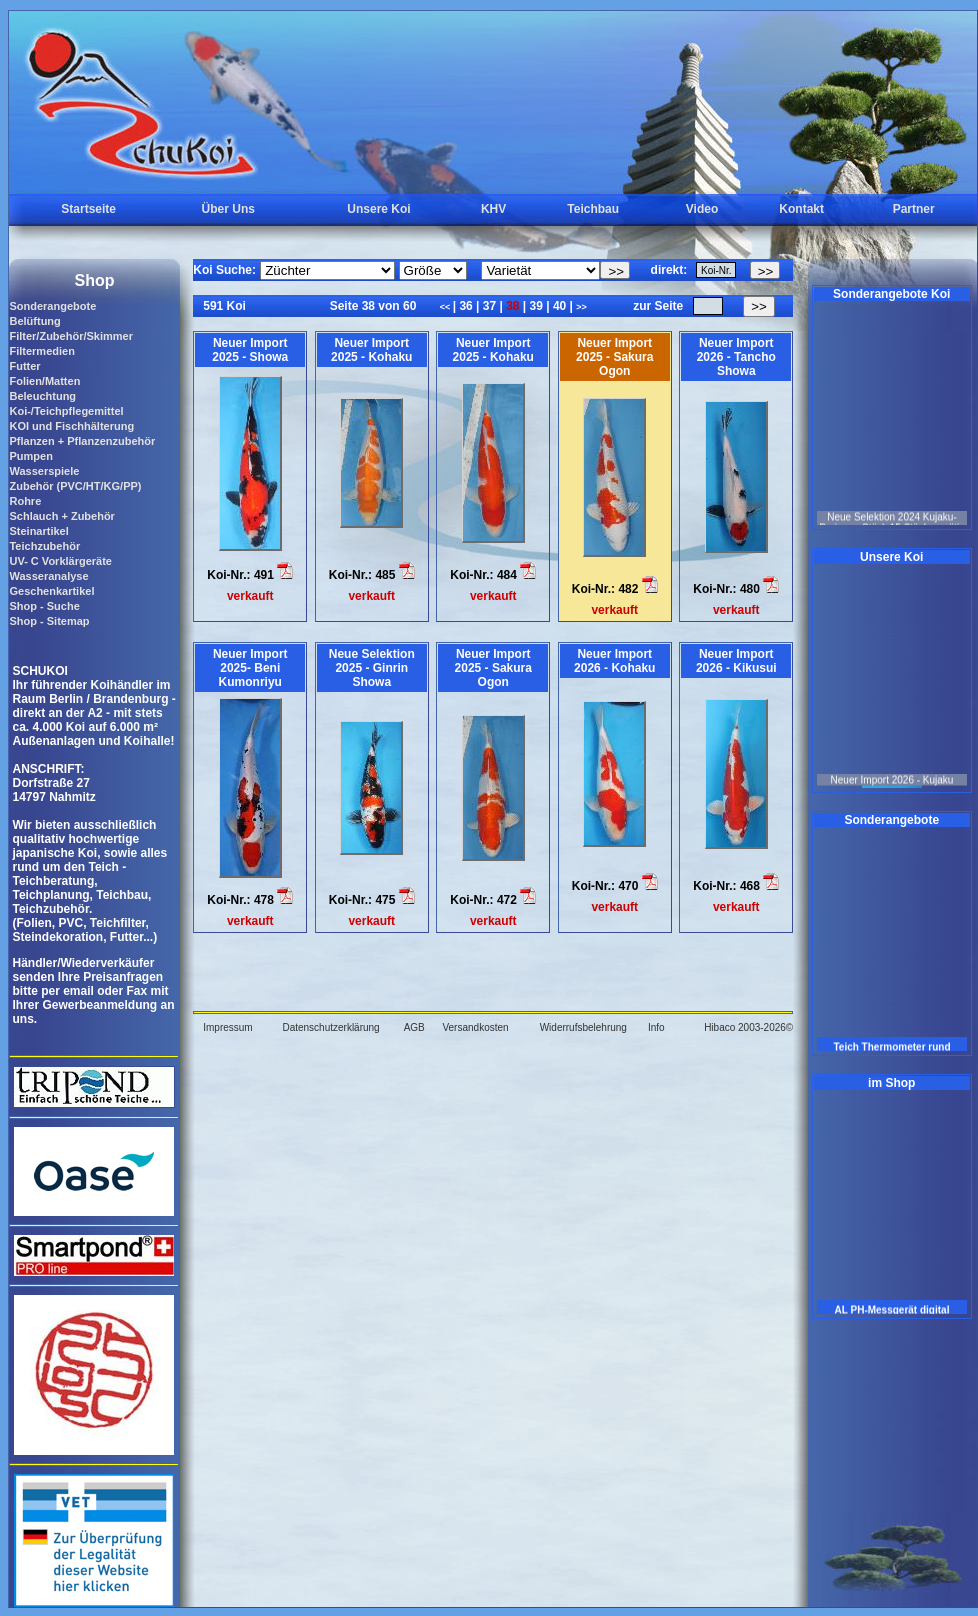 Image resolution: width=978 pixels, height=1616 pixels. Describe the element at coordinates (560, 306) in the screenshot. I see `40` at that location.